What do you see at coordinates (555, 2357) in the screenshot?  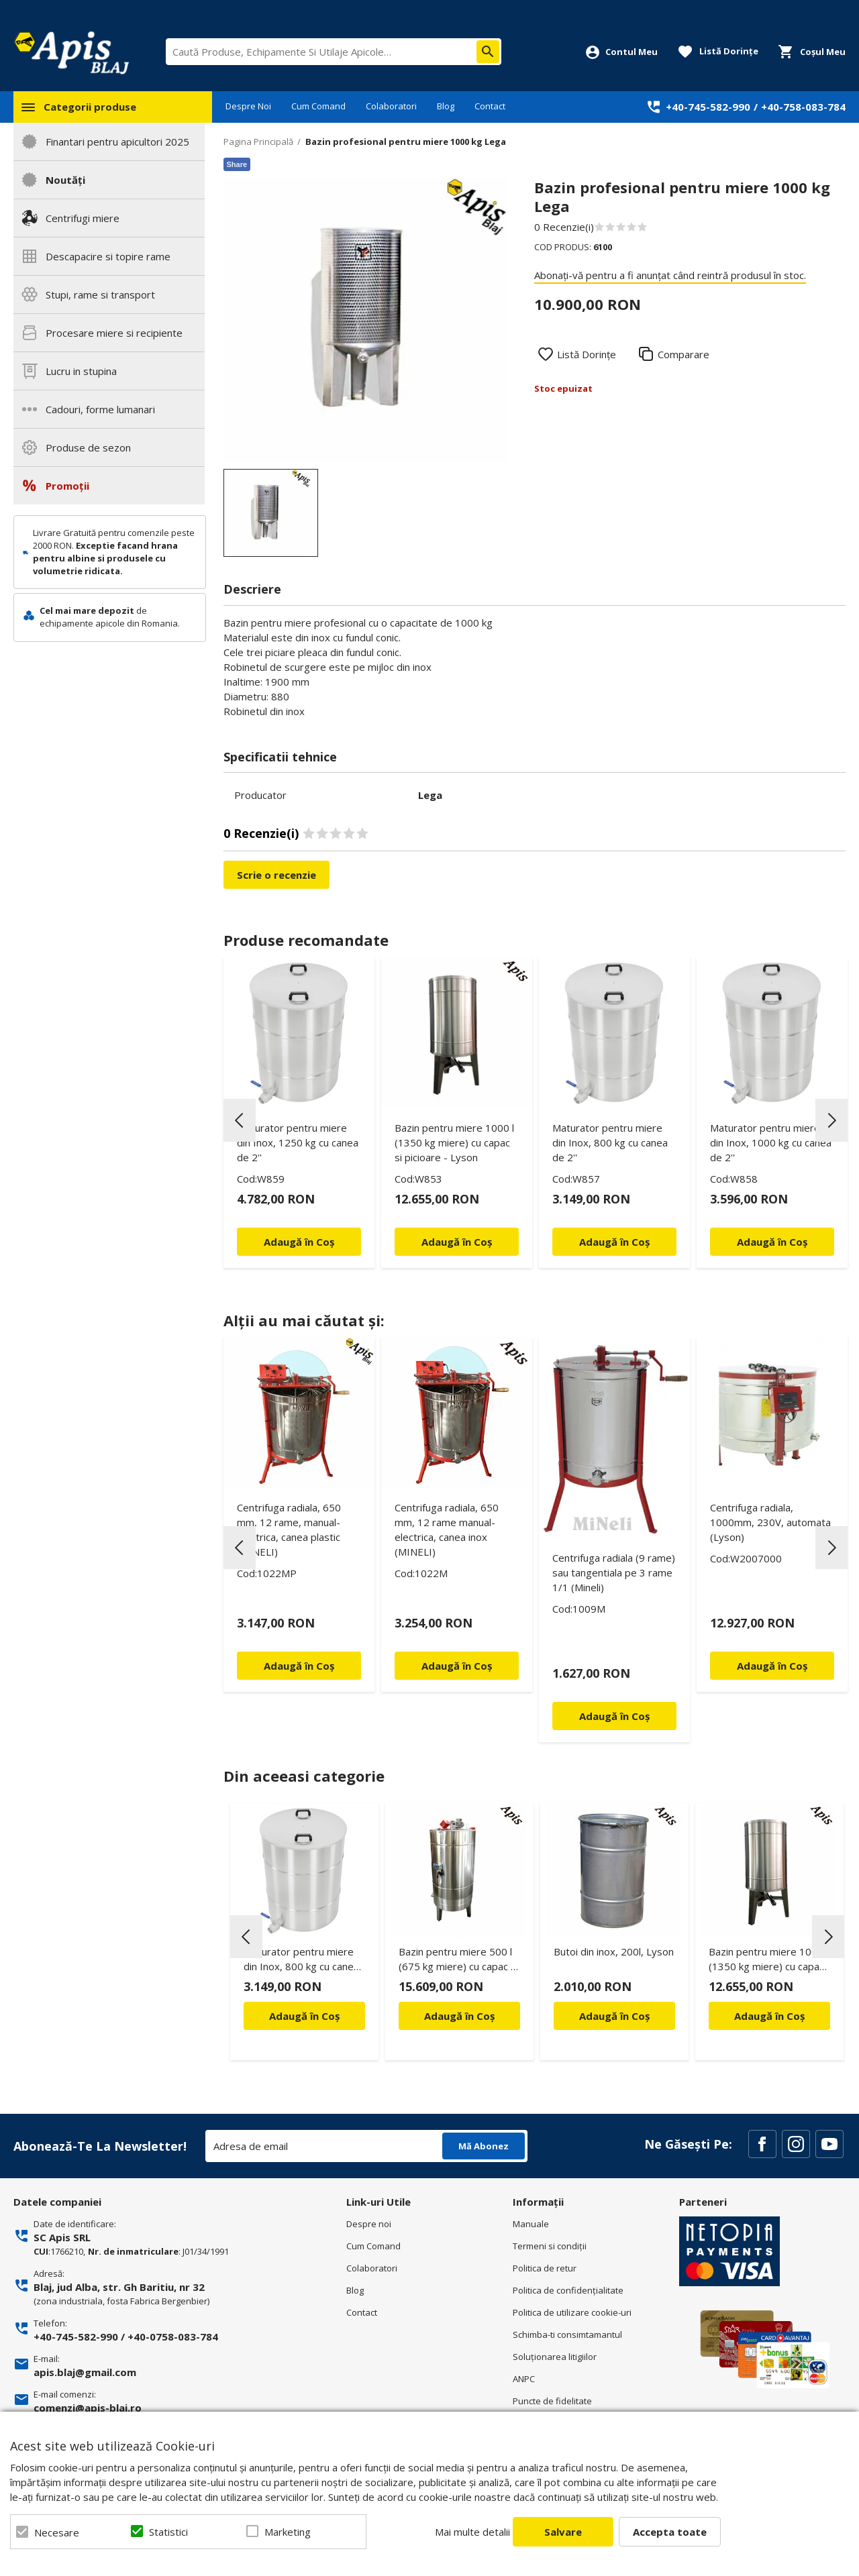 I see `Soluționarea litigiilor` at bounding box center [555, 2357].